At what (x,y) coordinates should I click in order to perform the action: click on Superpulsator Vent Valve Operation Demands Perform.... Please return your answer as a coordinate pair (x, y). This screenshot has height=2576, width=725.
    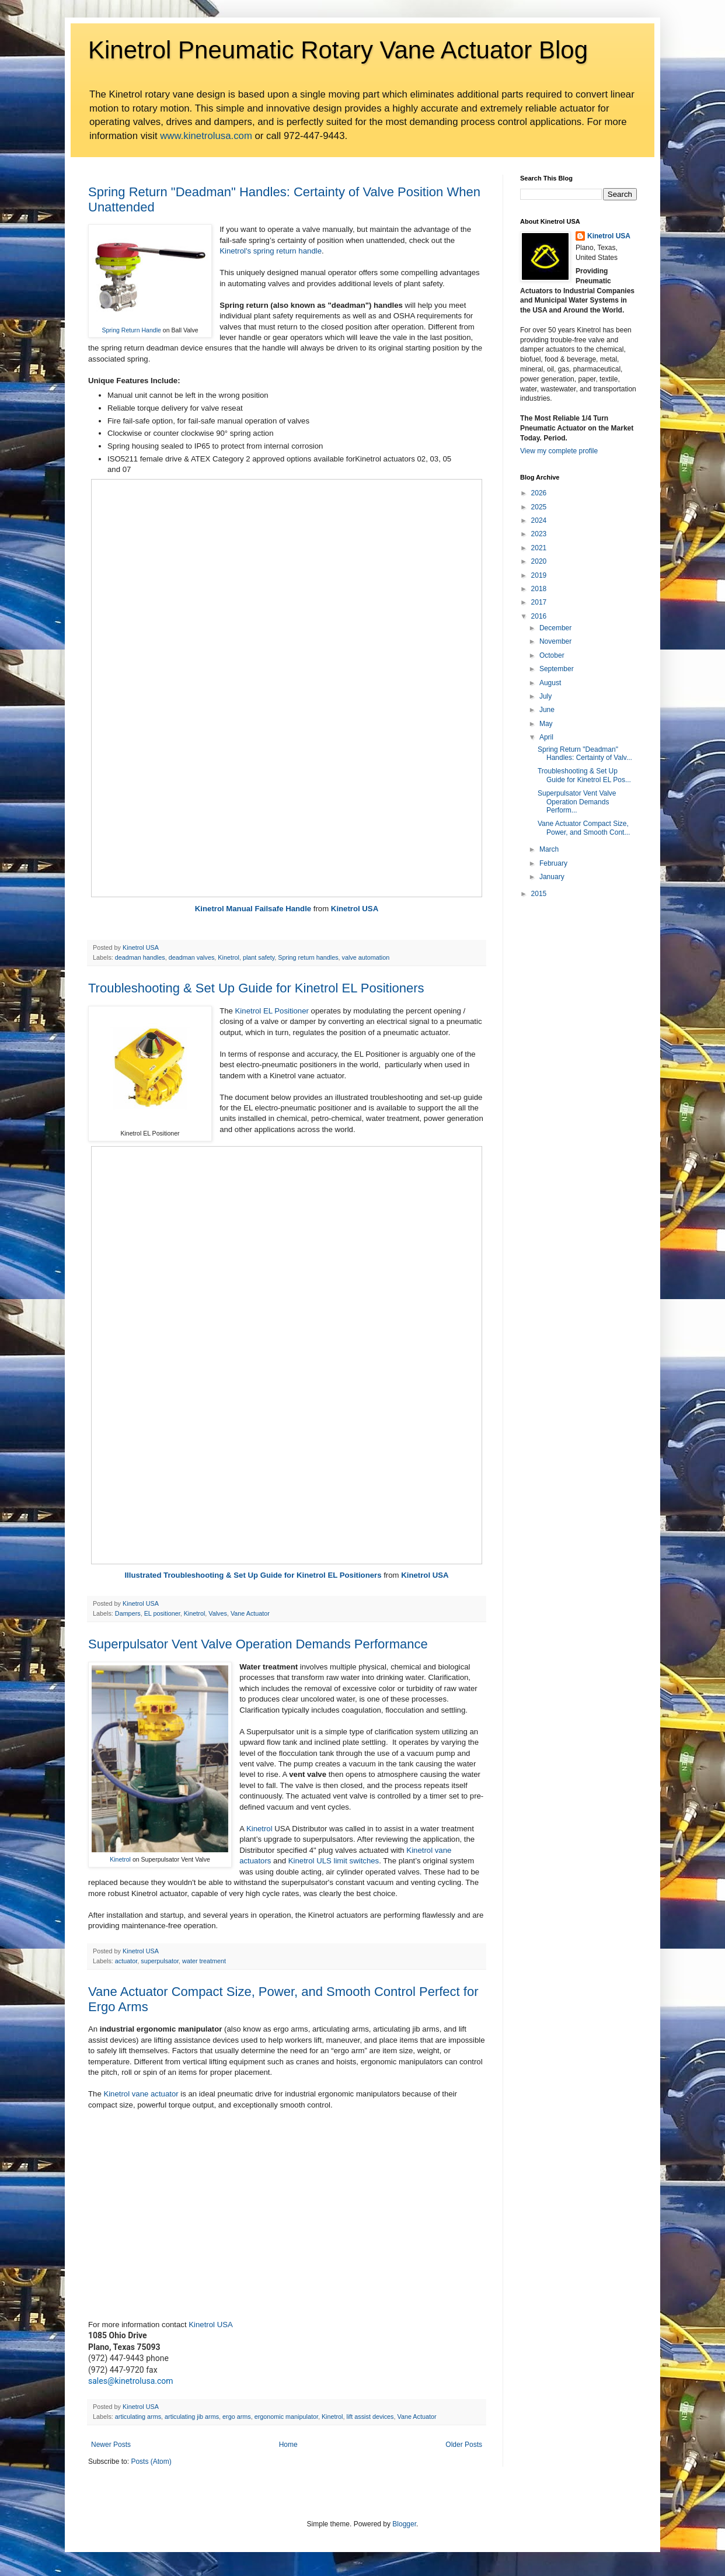
    Looking at the image, I should click on (577, 801).